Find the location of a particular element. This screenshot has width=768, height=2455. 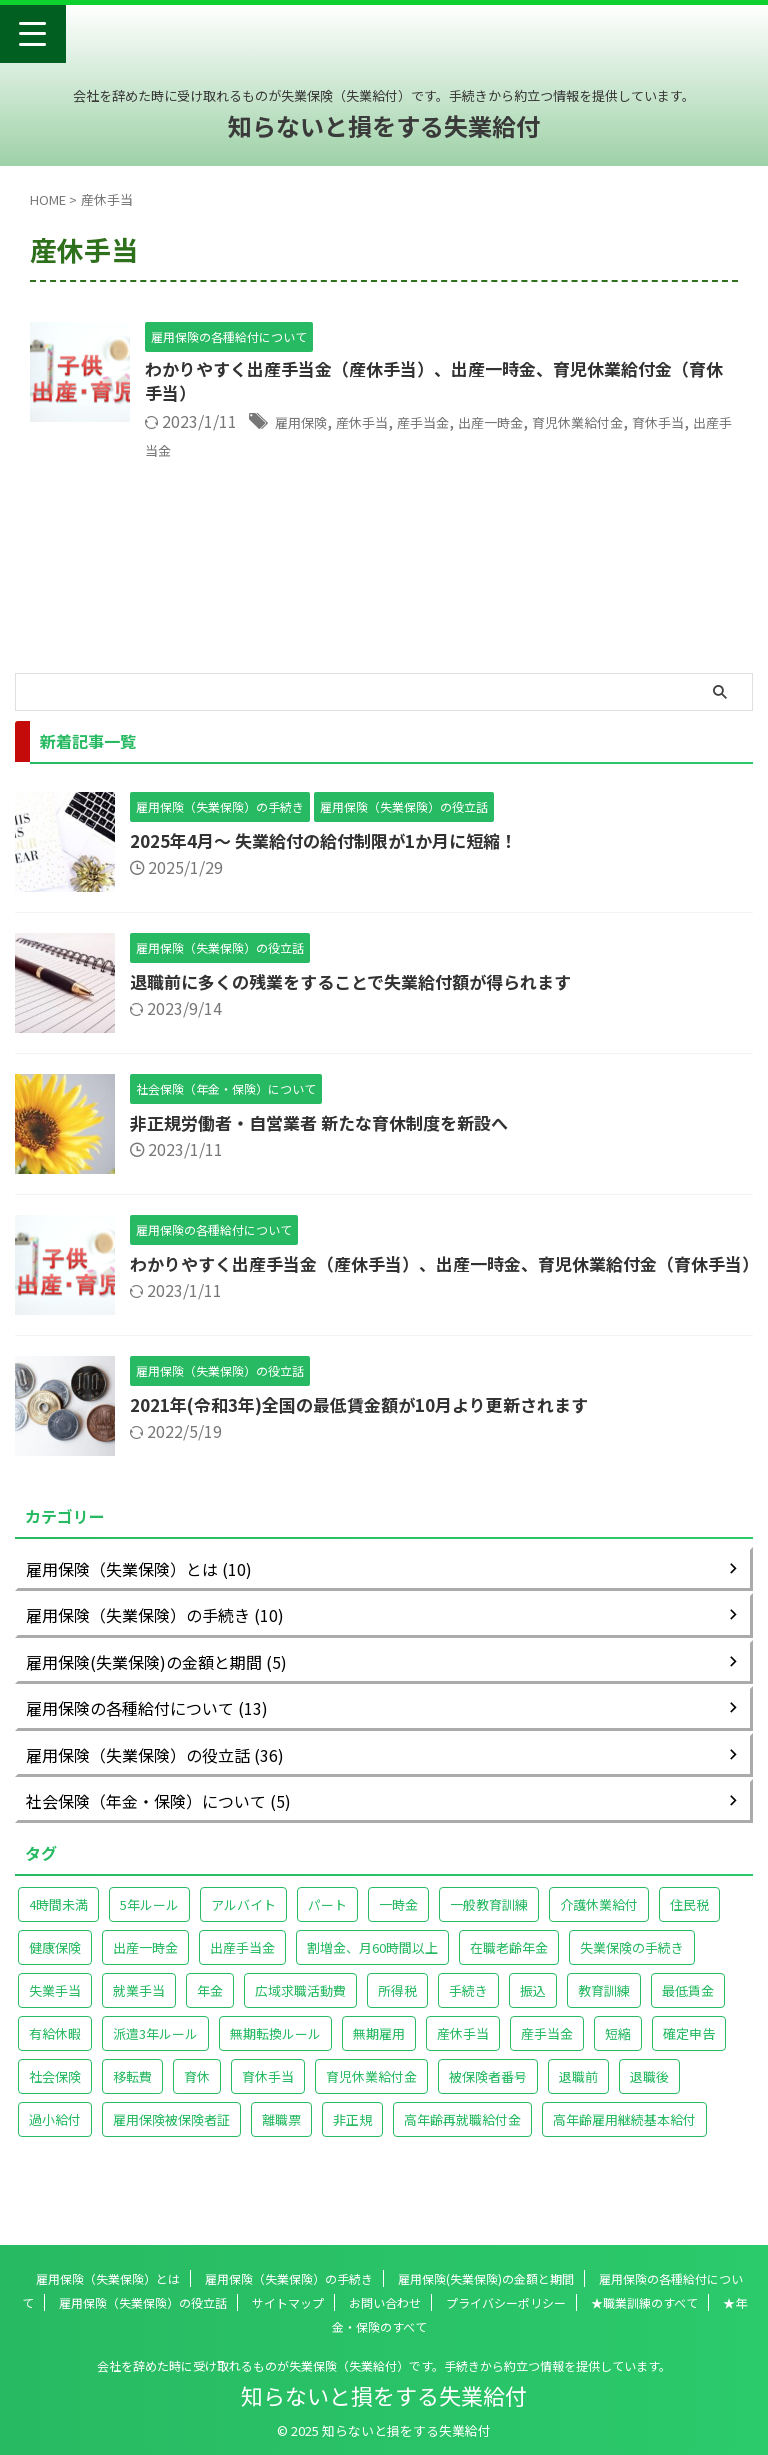

お問い合わせ is located at coordinates (385, 2302).